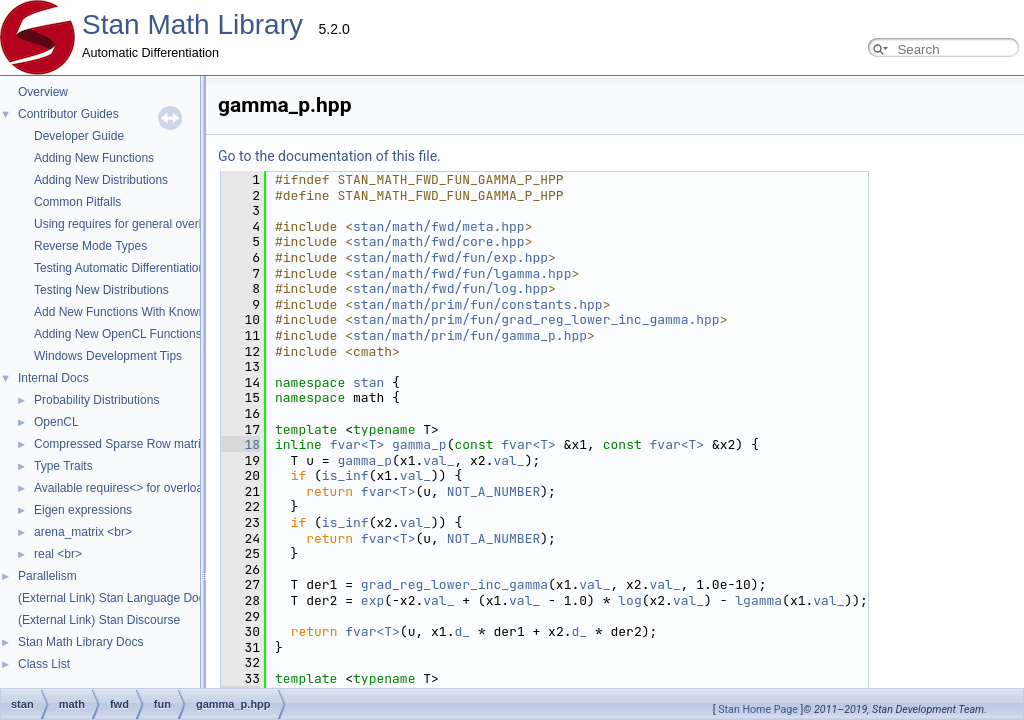  Describe the element at coordinates (77, 202) in the screenshot. I see `Common Pitfalls` at that location.